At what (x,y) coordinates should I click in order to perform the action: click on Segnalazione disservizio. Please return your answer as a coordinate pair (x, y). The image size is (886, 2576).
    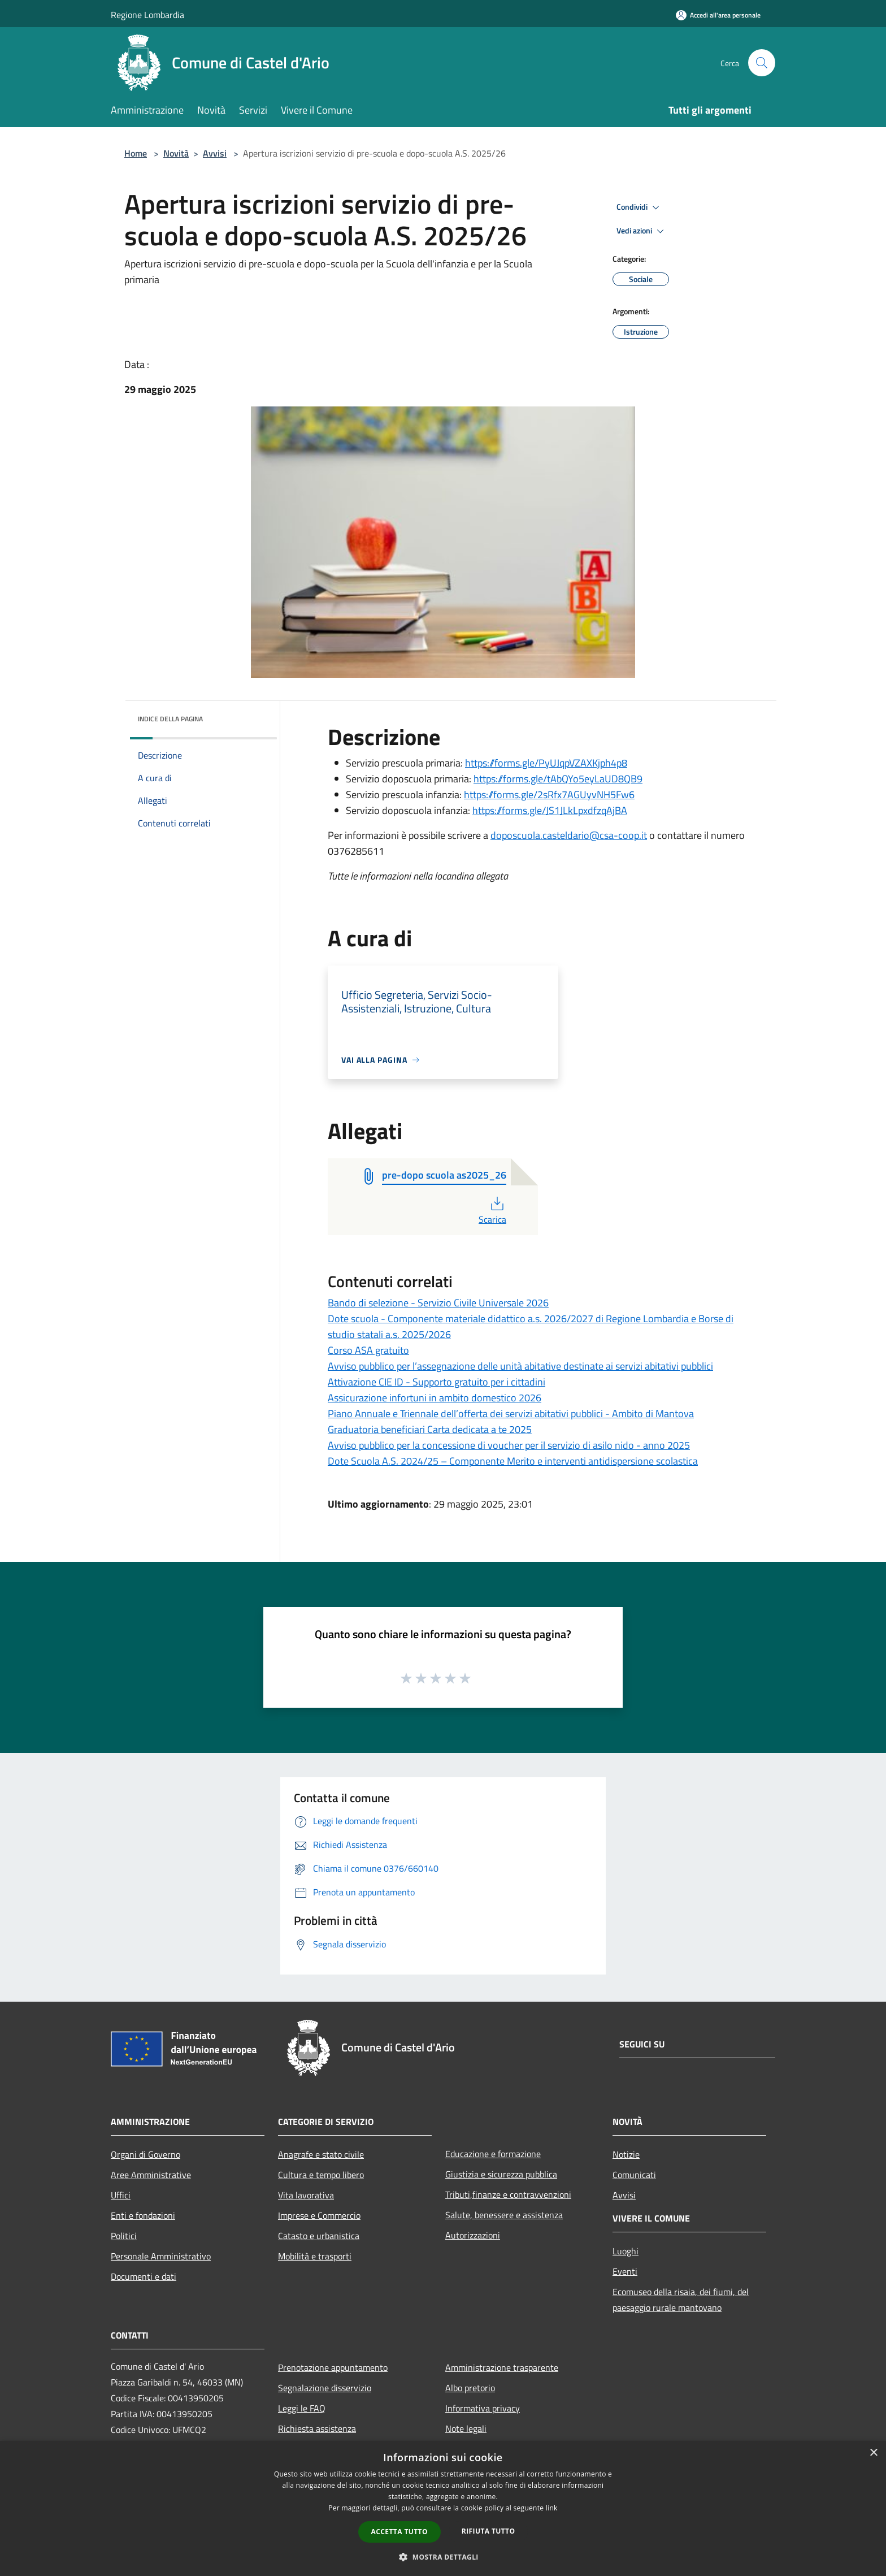
    Looking at the image, I should click on (324, 2388).